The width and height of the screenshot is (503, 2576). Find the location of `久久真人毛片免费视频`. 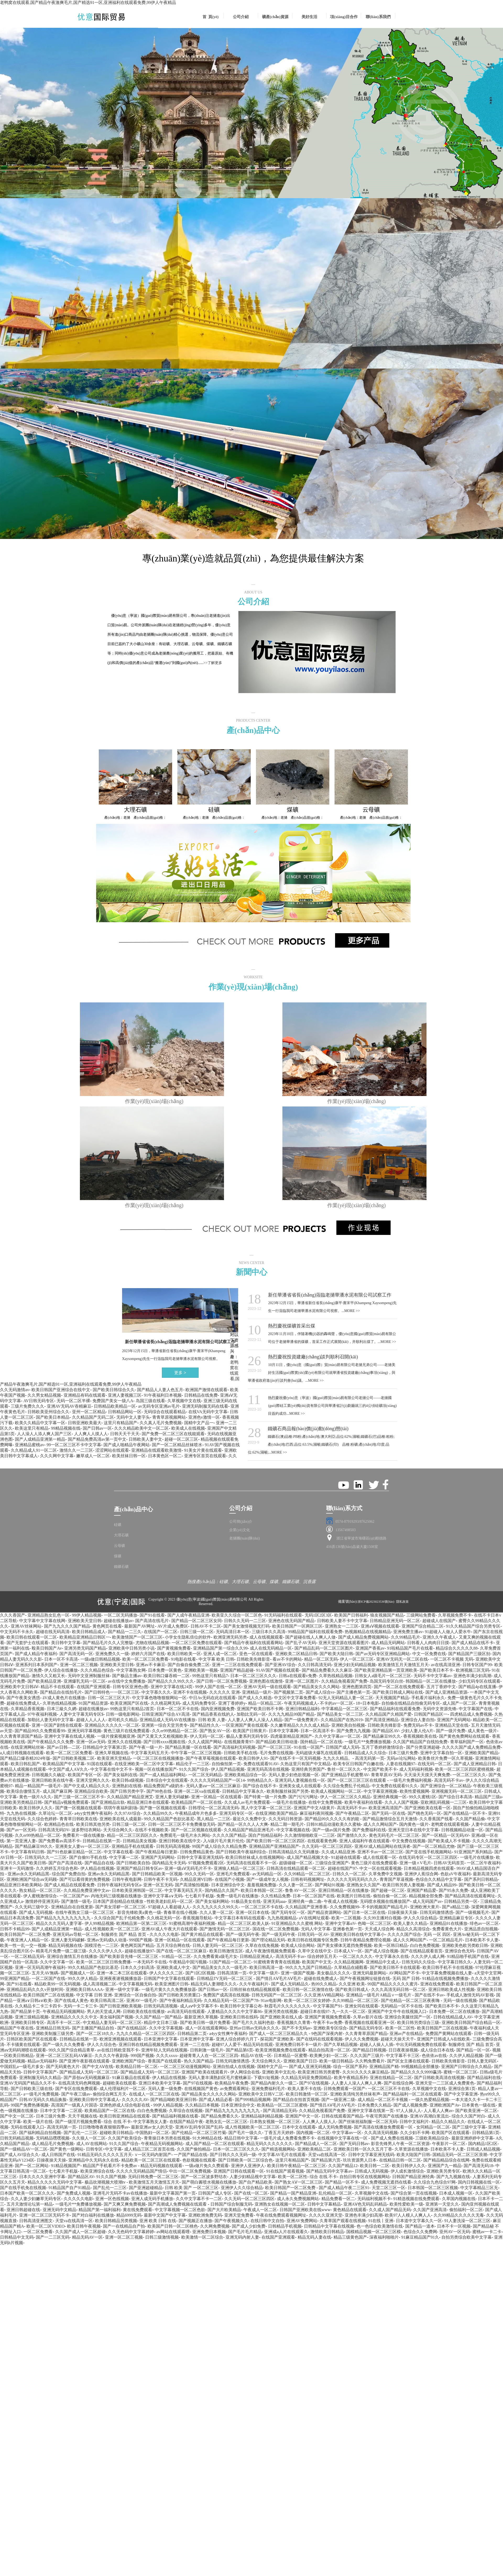

久久真人毛片免费视频 is located at coordinates (161, 1423).